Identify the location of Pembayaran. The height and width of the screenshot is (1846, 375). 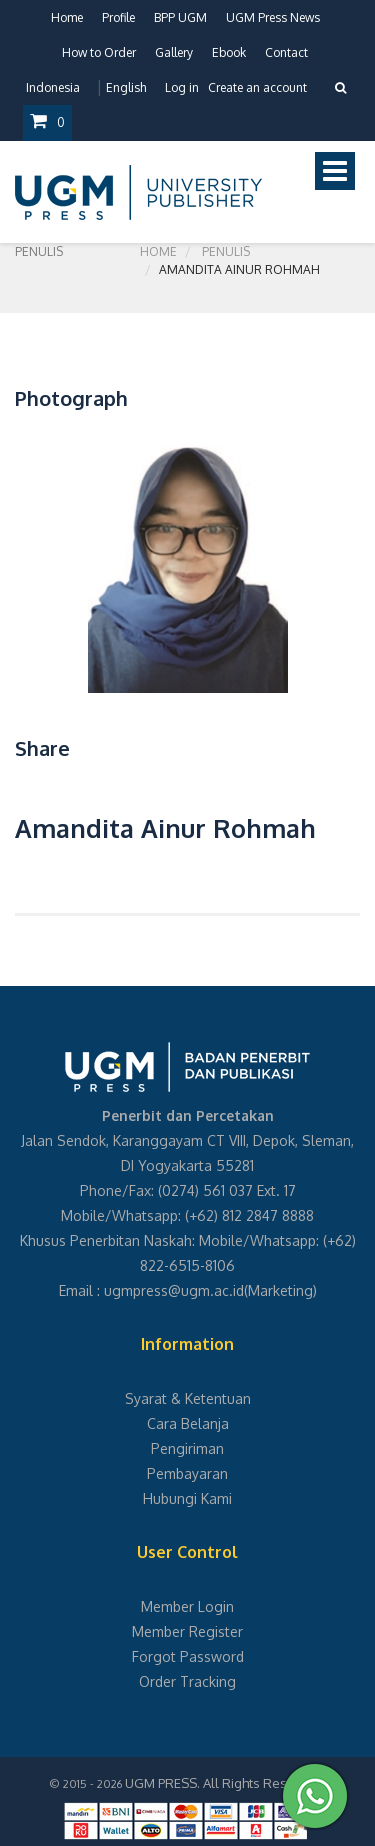
(187, 1473).